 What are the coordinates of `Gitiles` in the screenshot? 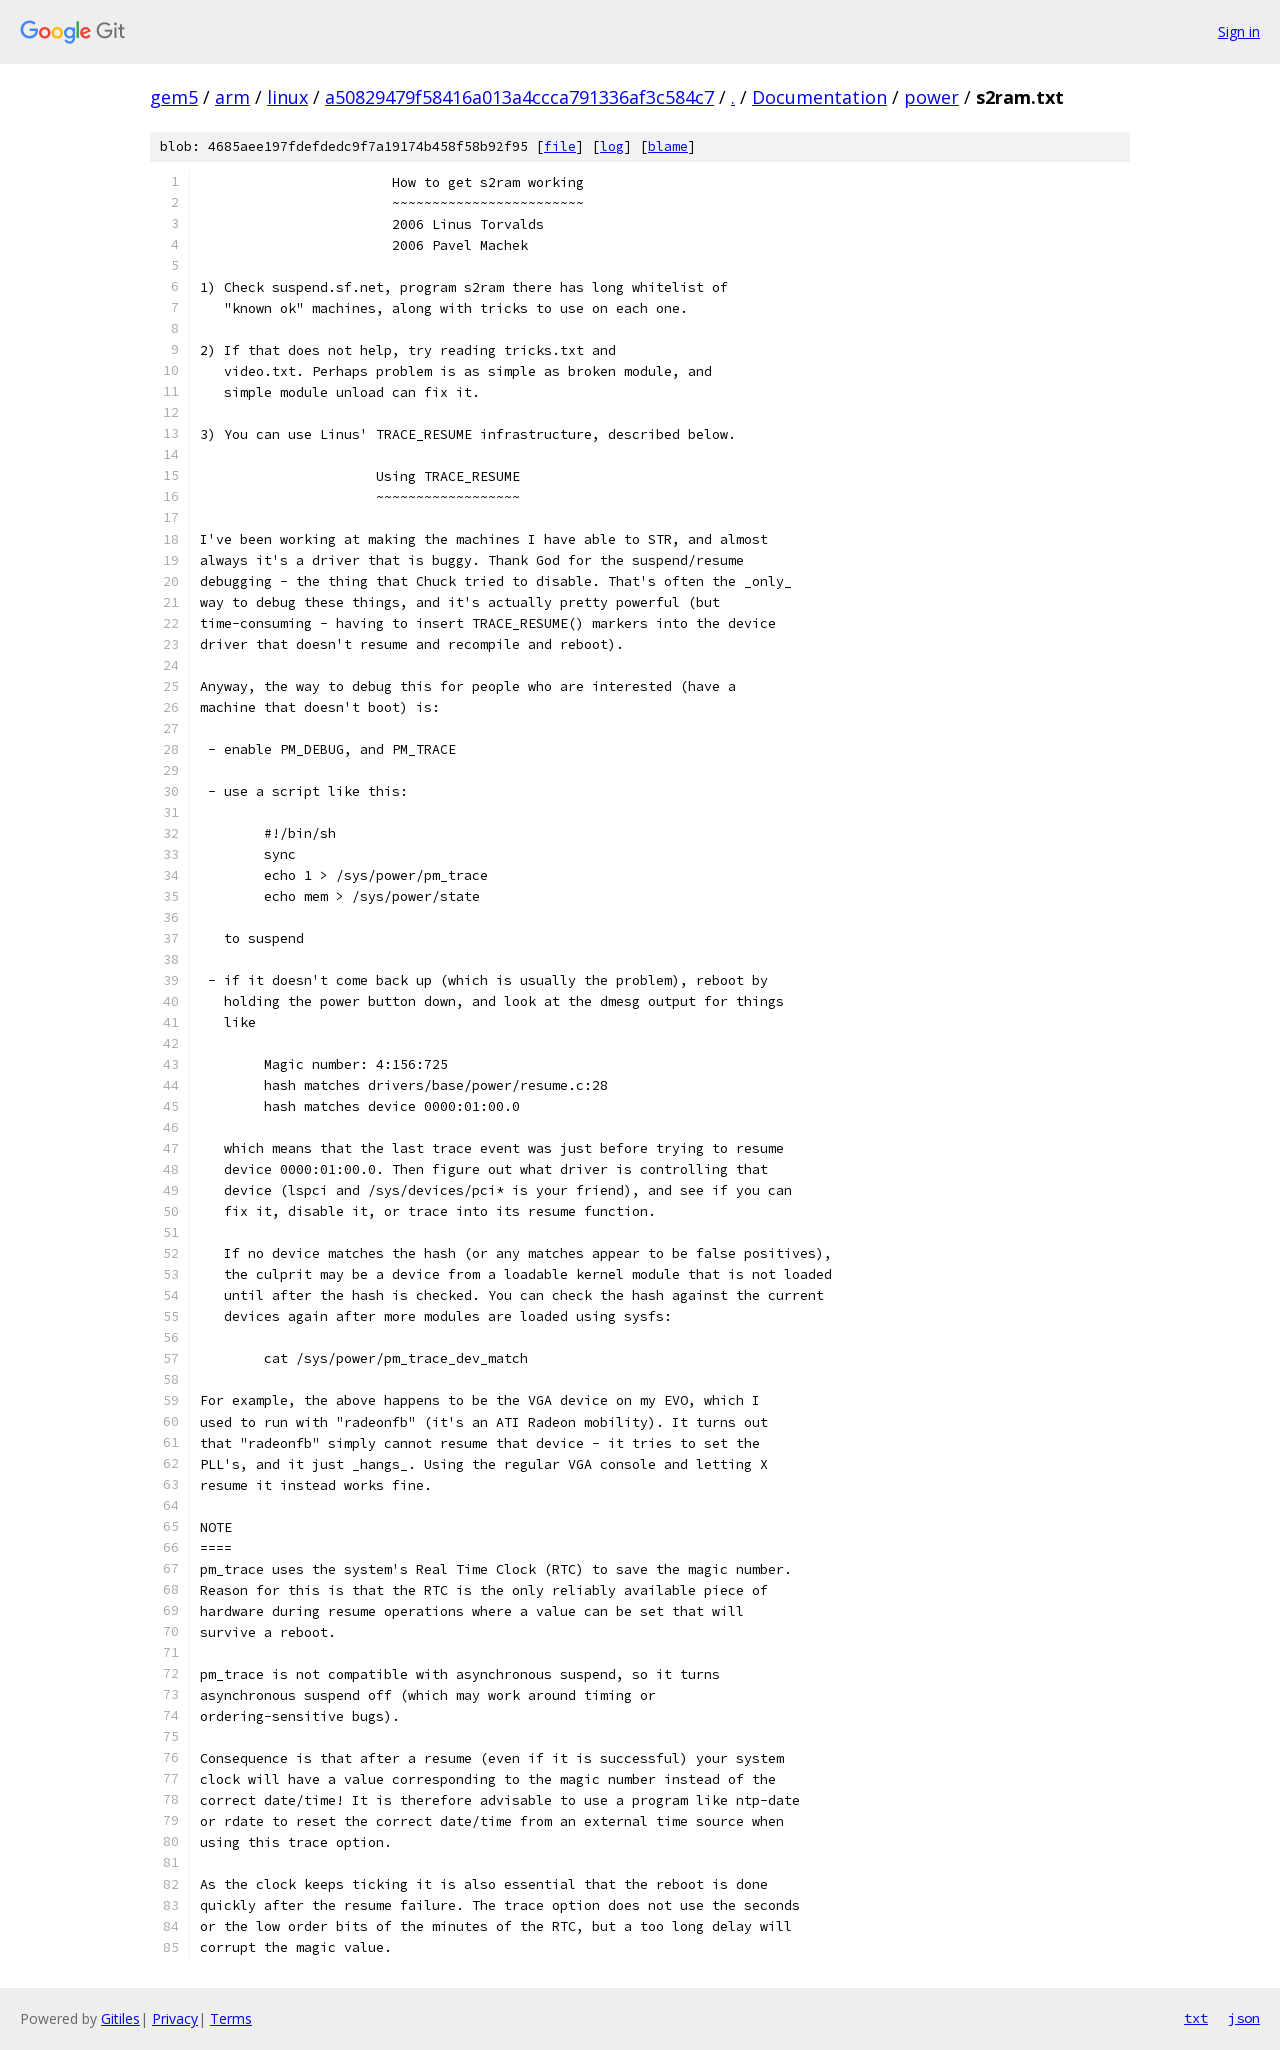 It's located at (120, 2018).